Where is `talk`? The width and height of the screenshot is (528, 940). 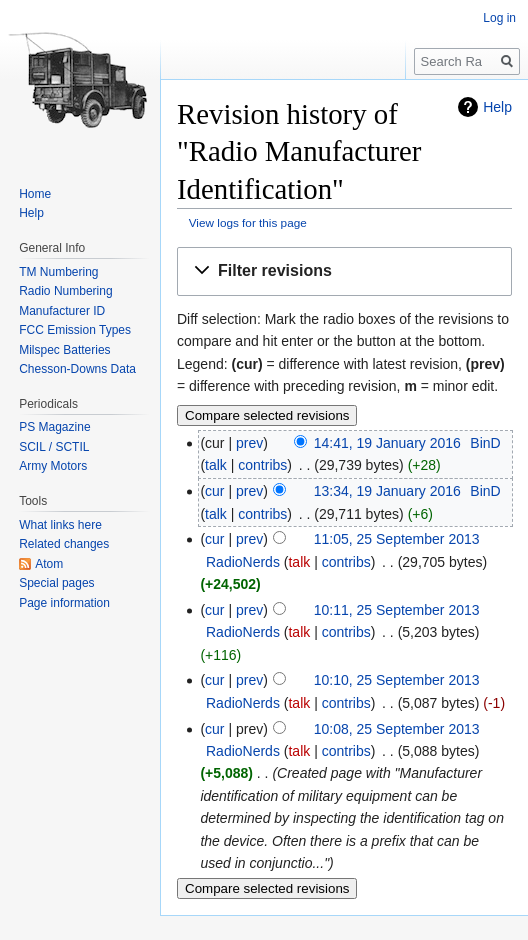 talk is located at coordinates (216, 465).